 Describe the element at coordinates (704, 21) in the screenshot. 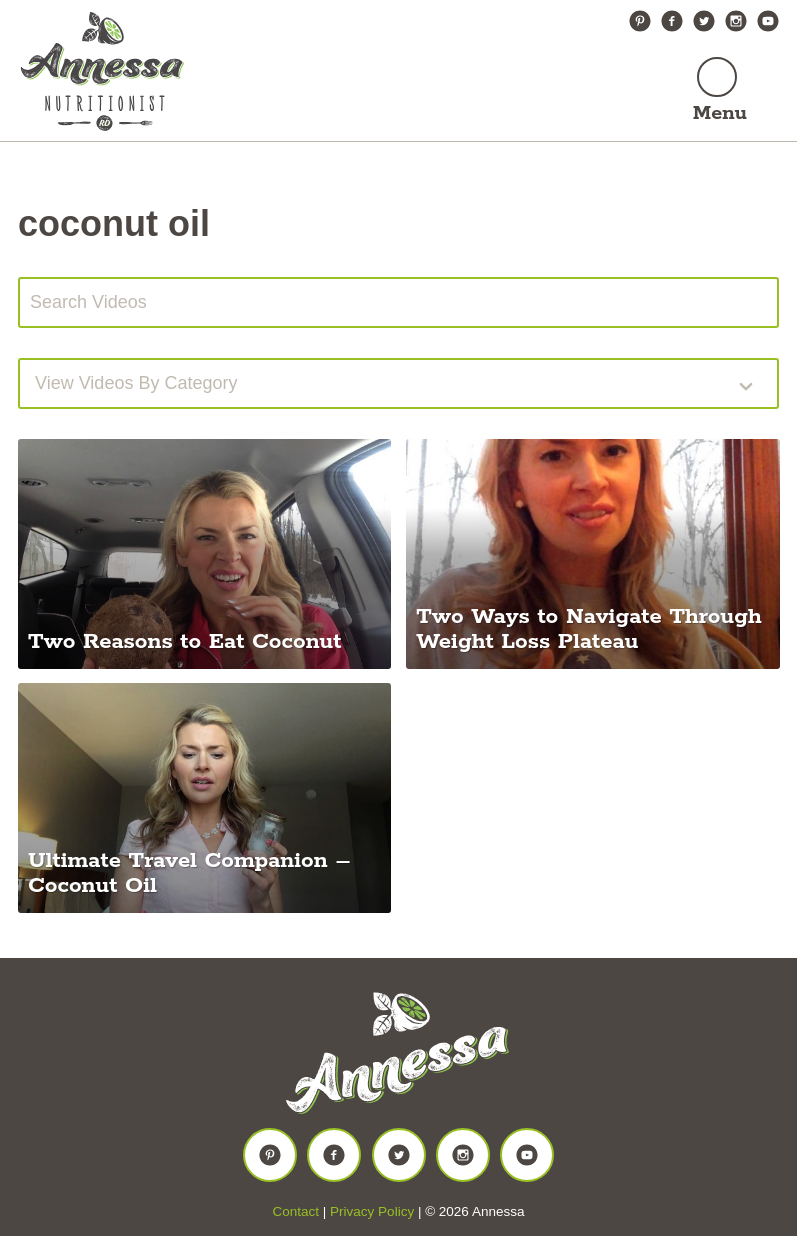

I see `Twitter` at that location.